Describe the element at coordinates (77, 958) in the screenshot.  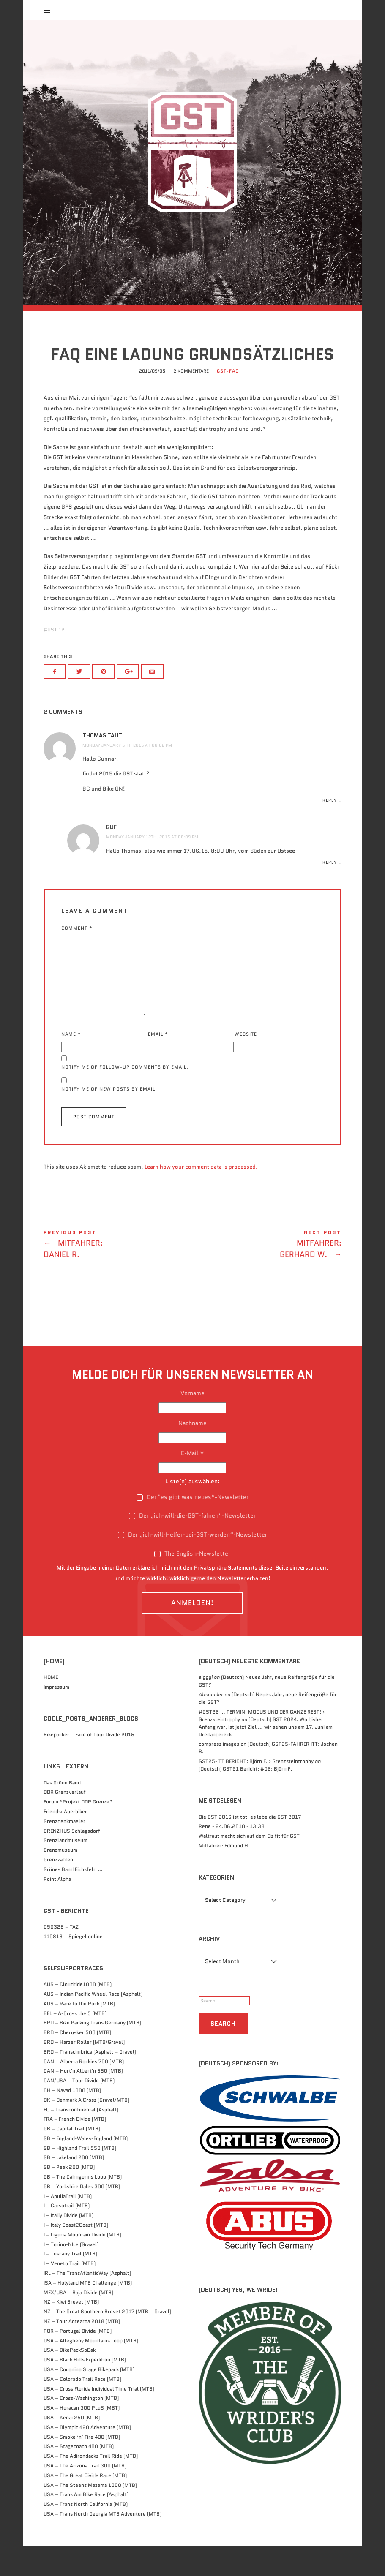
I see `Comment` at that location.